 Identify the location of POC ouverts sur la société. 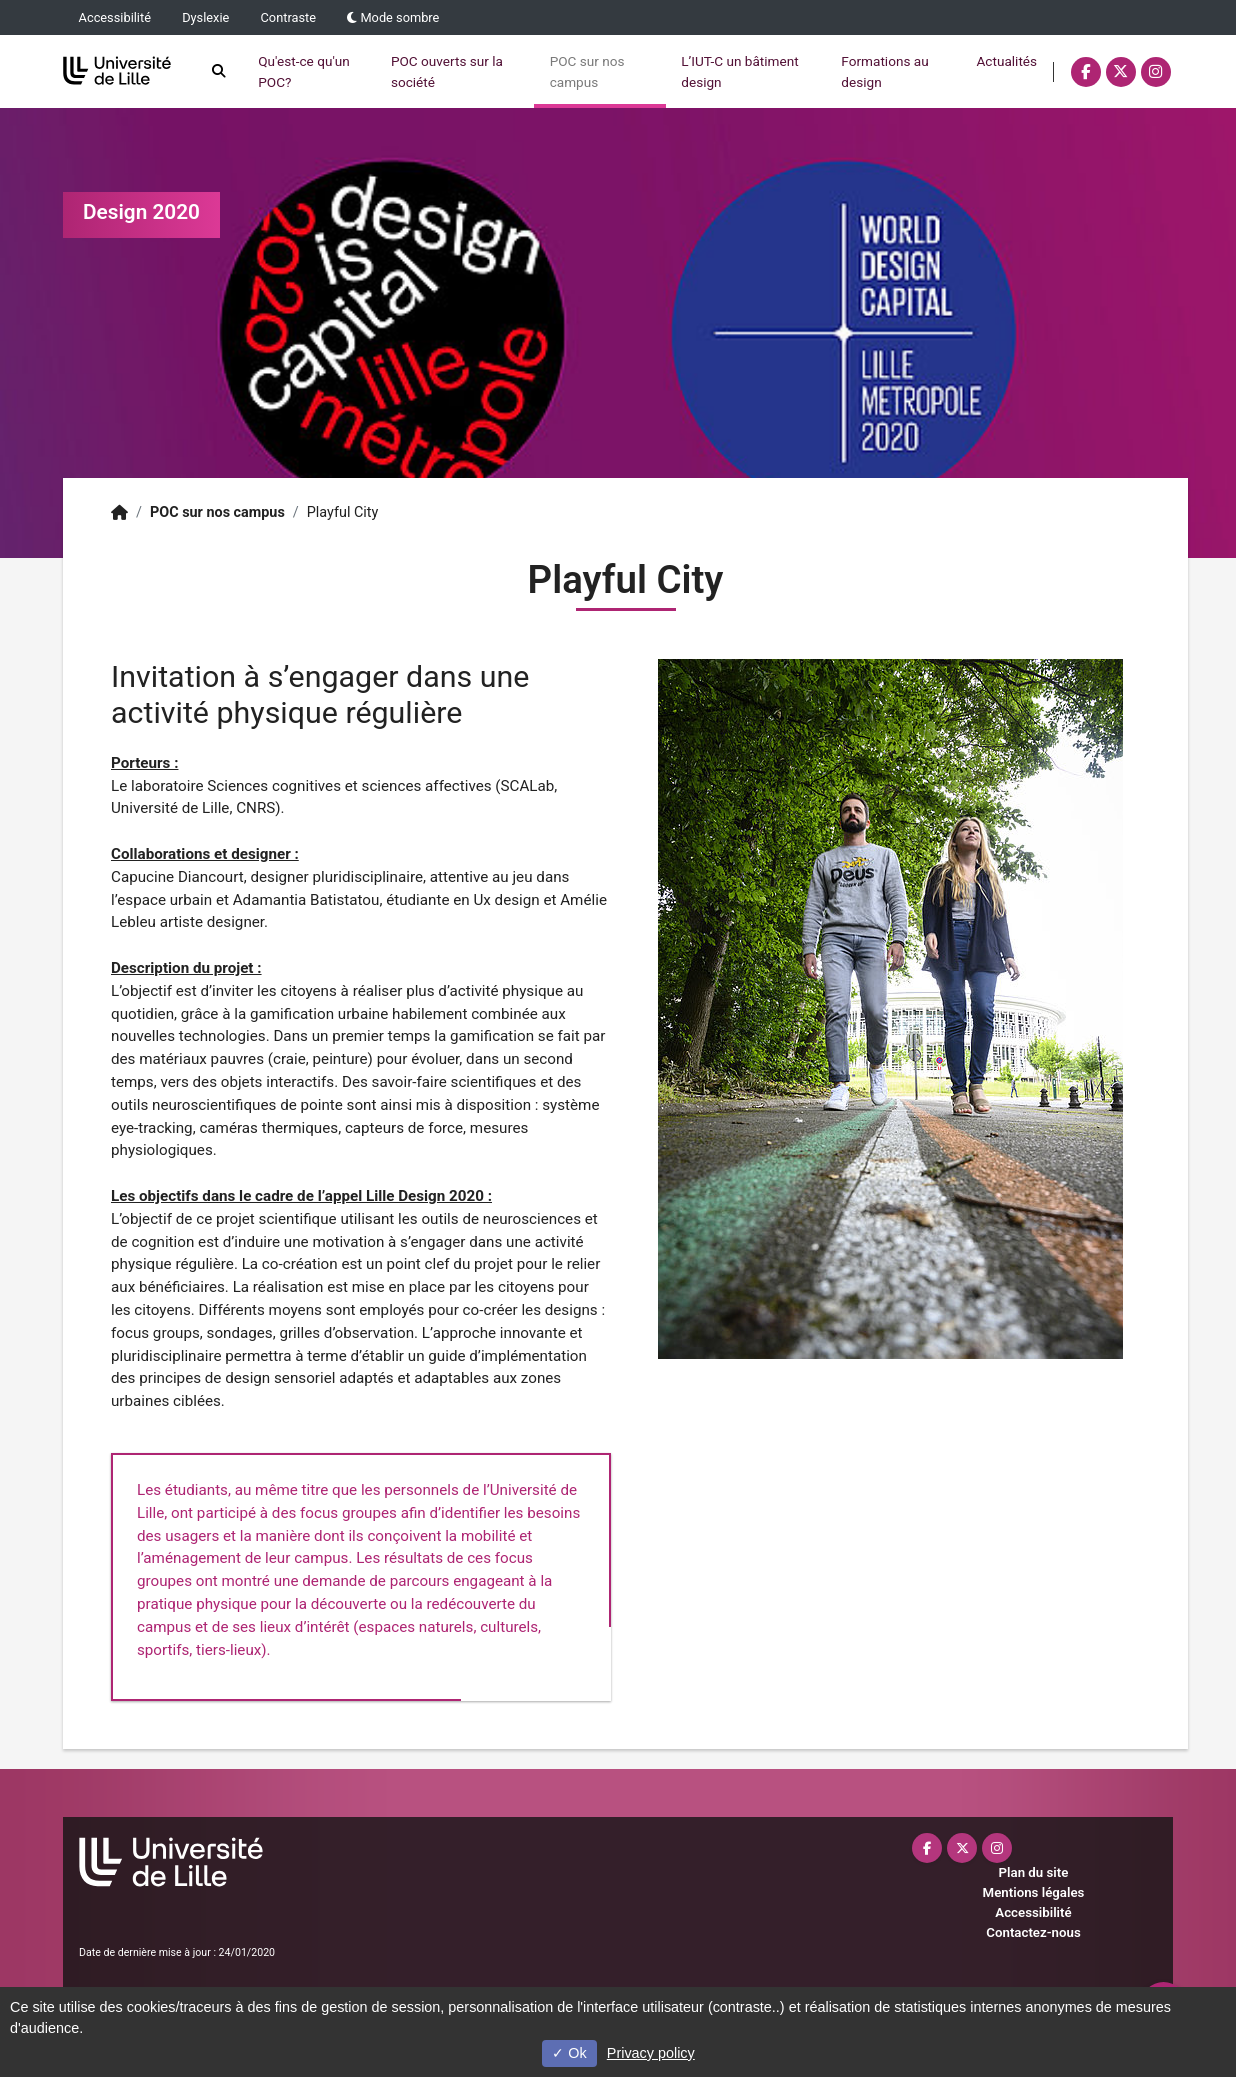
(400, 71).